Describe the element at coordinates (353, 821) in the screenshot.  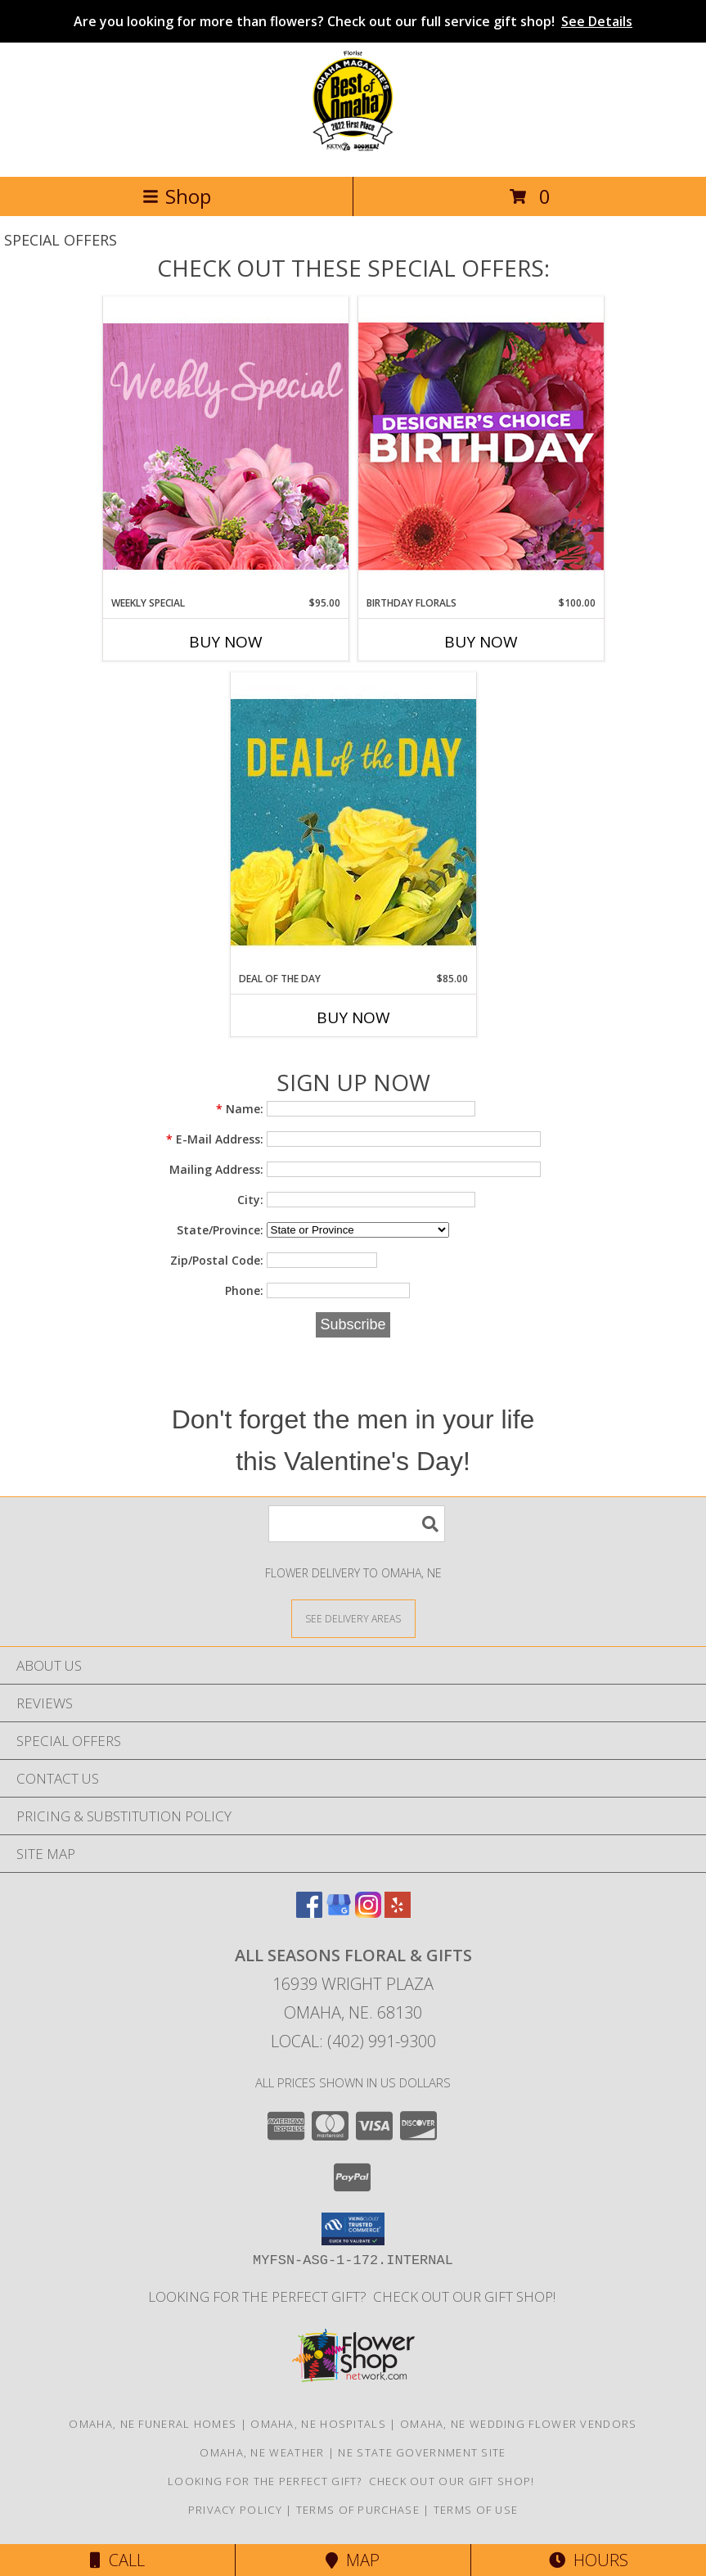
I see `[View Deal of the Day Designer's Choice Info]` at that location.